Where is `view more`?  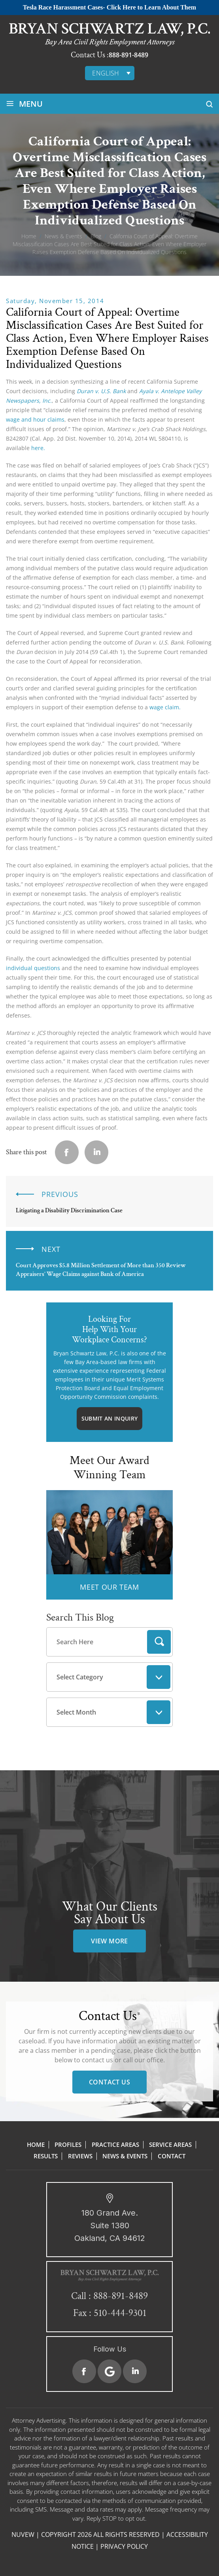
view more is located at coordinates (109, 1941).